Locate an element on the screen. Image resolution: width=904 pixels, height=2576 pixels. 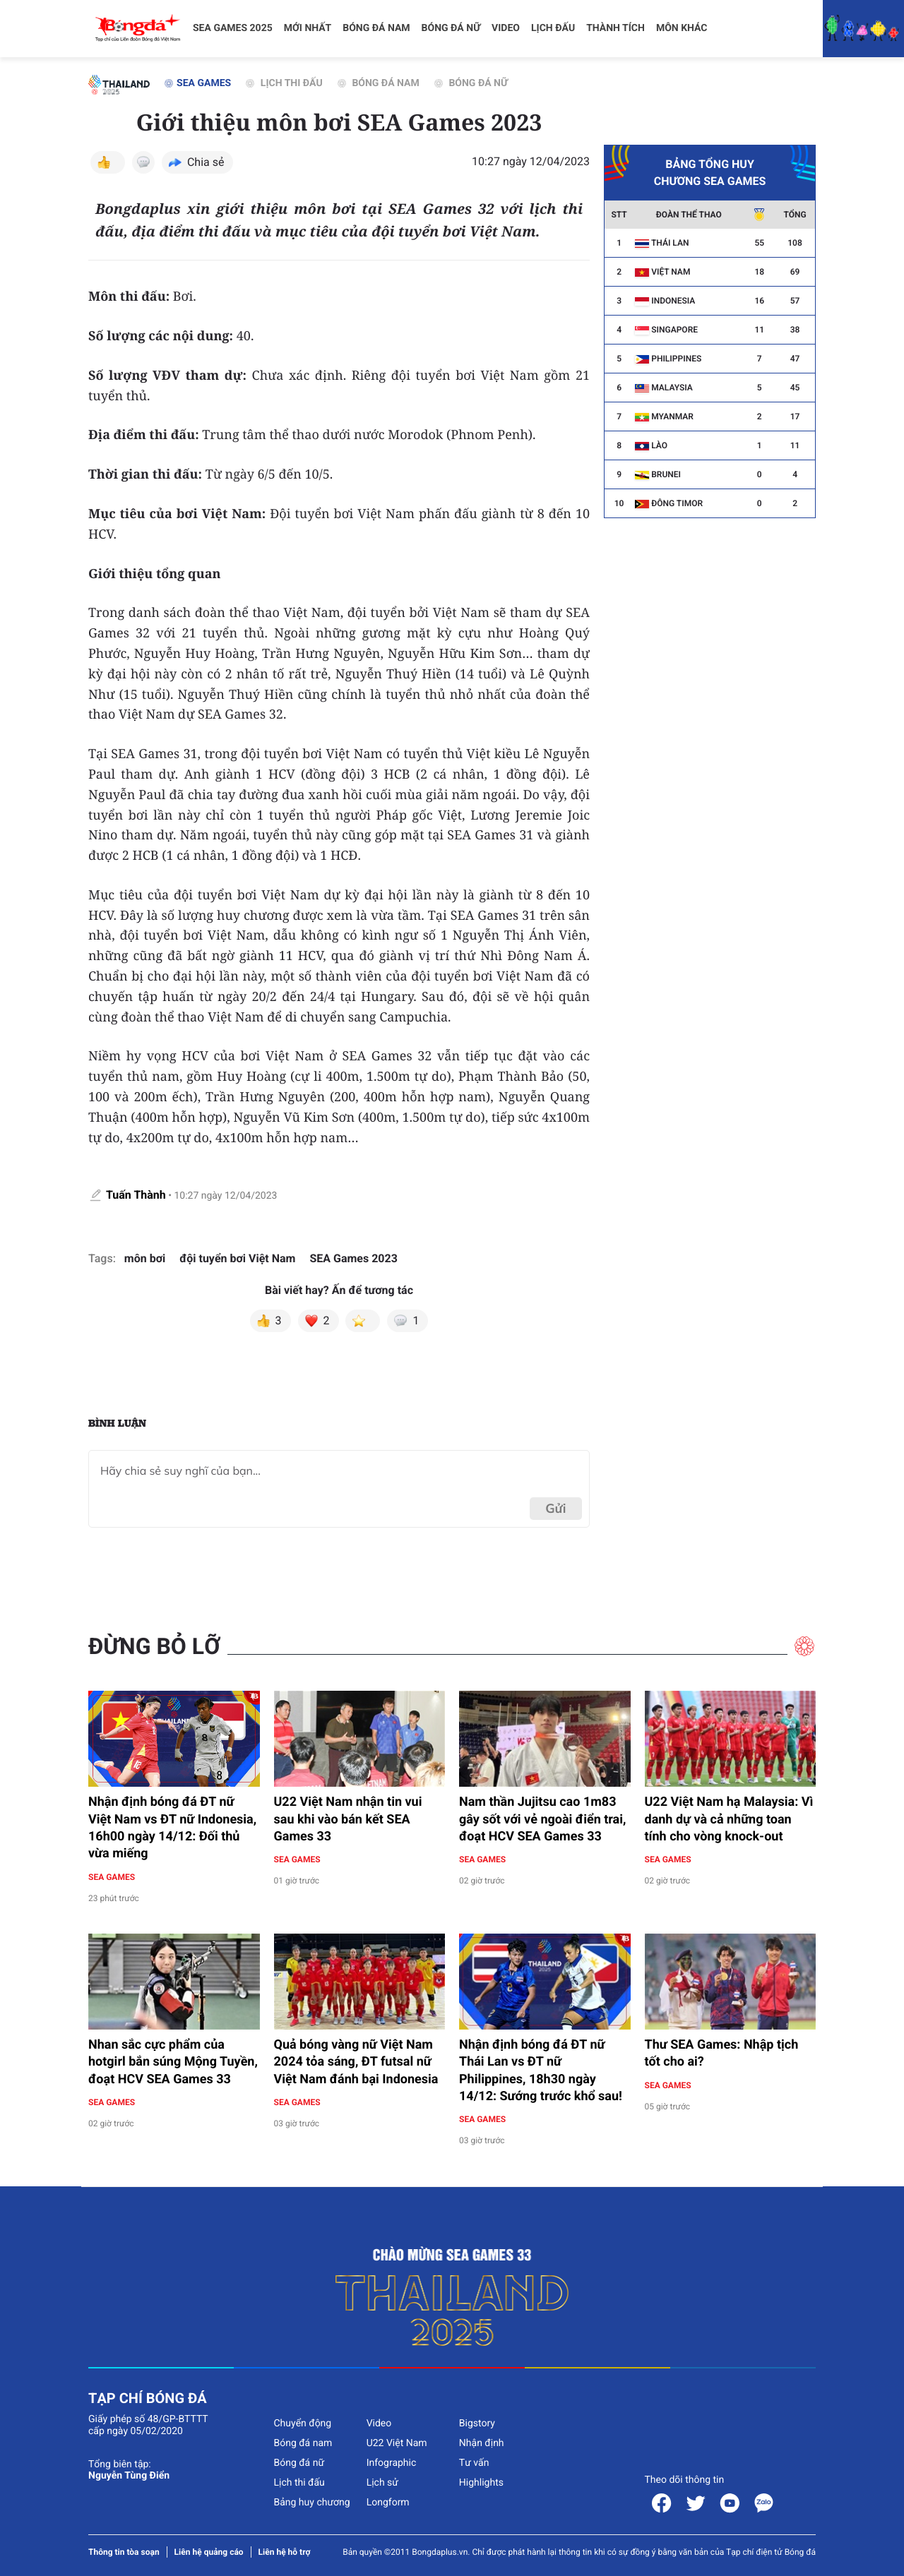
U22 Việt Nam hạ Malaysia: Vì danh dự và cả những toan tính cho vòng knock-out is located at coordinates (729, 1819).